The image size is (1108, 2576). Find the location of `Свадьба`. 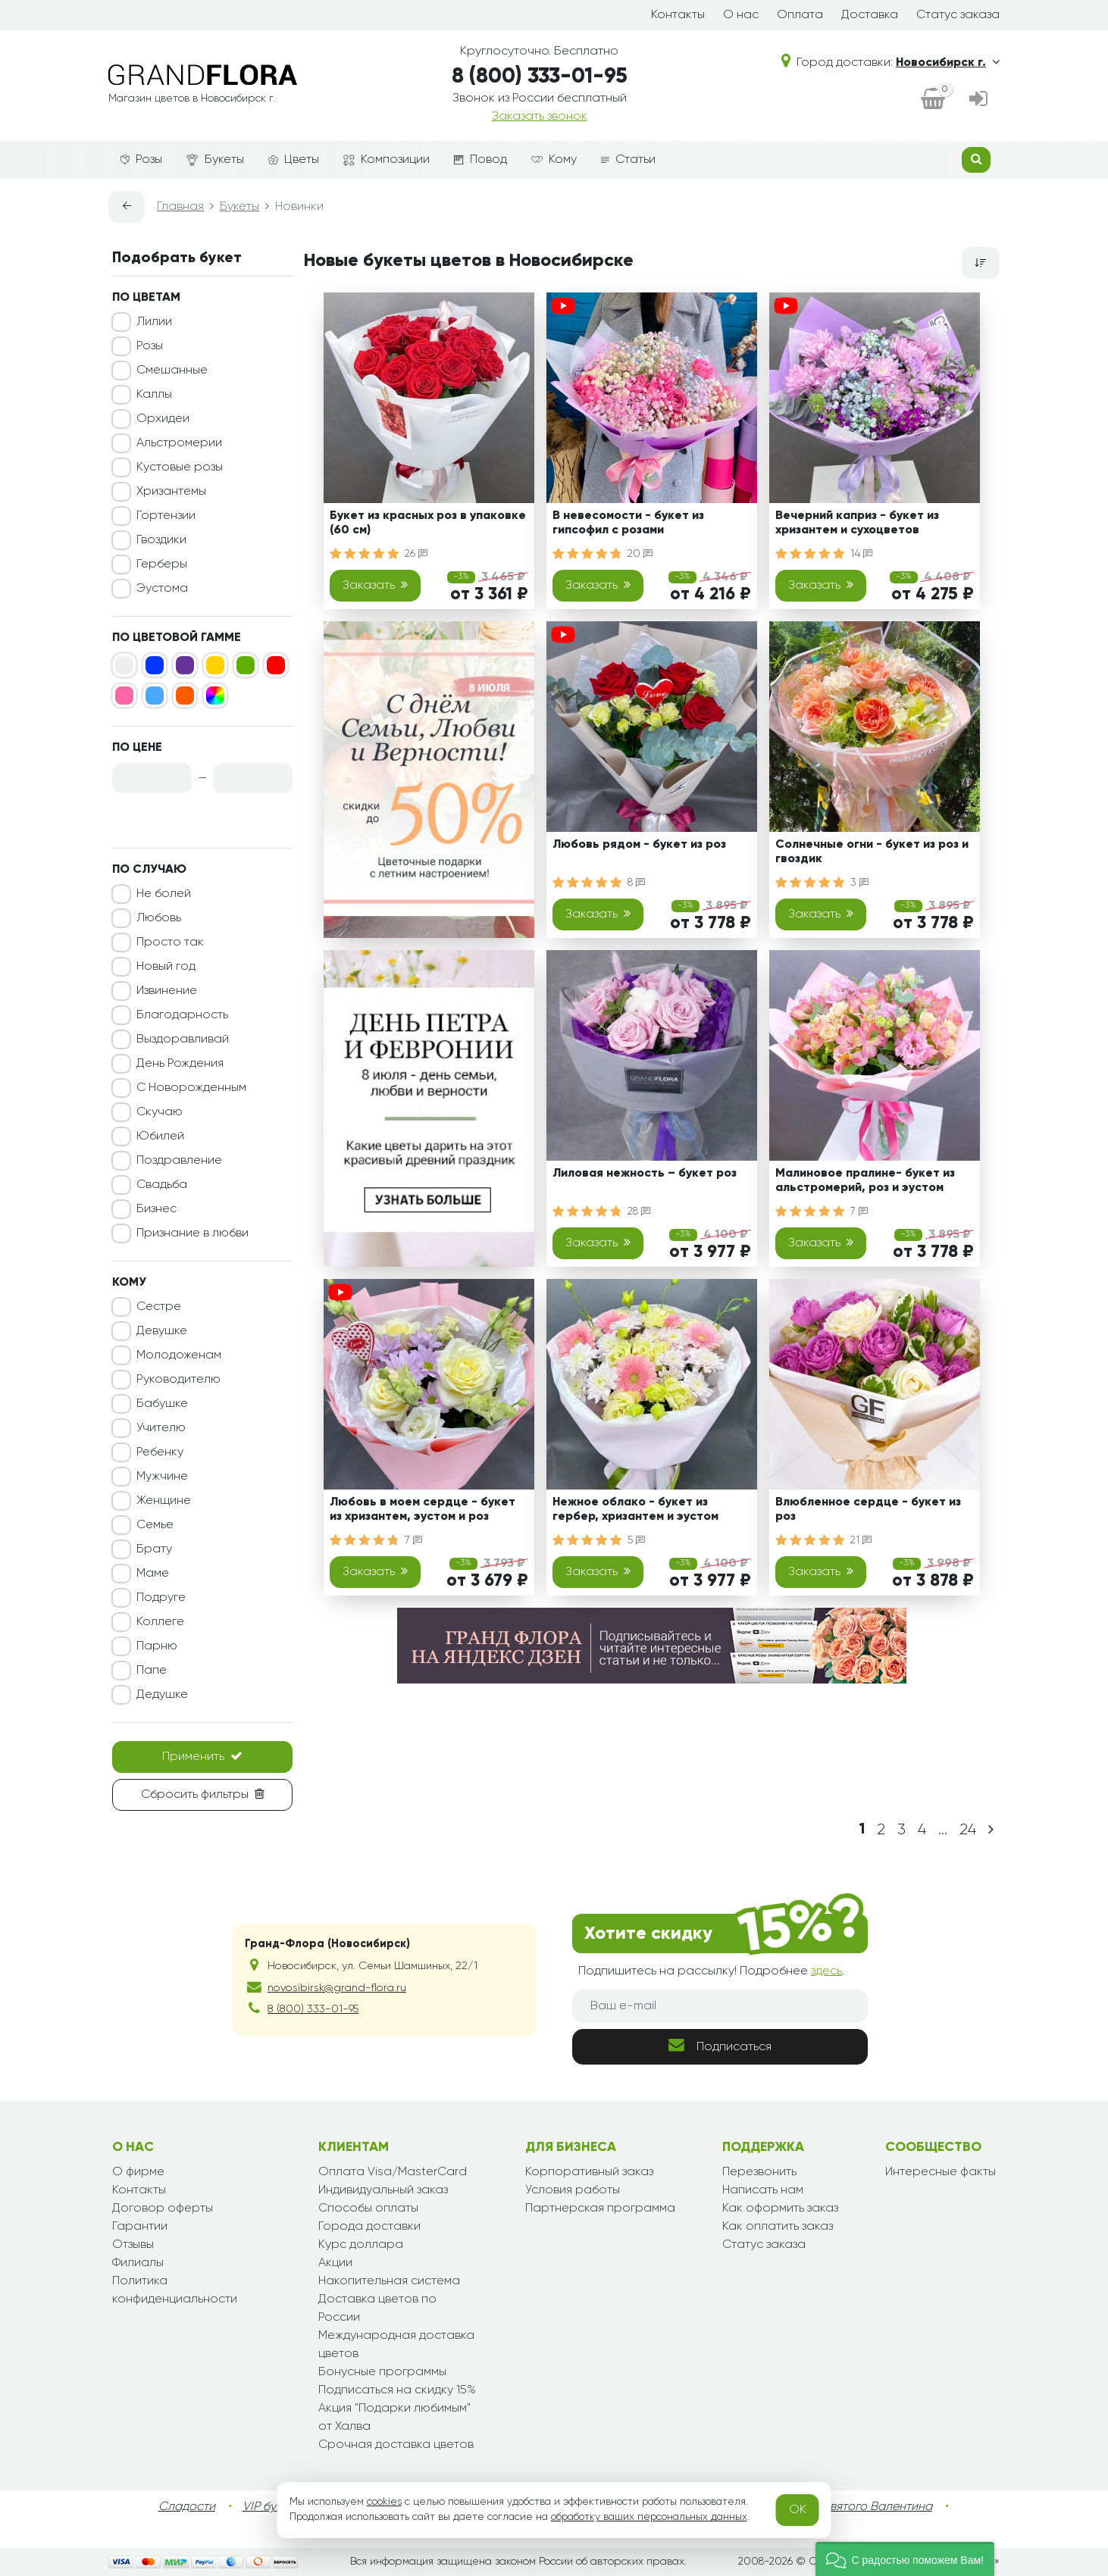

Свадьба is located at coordinates (161, 1185).